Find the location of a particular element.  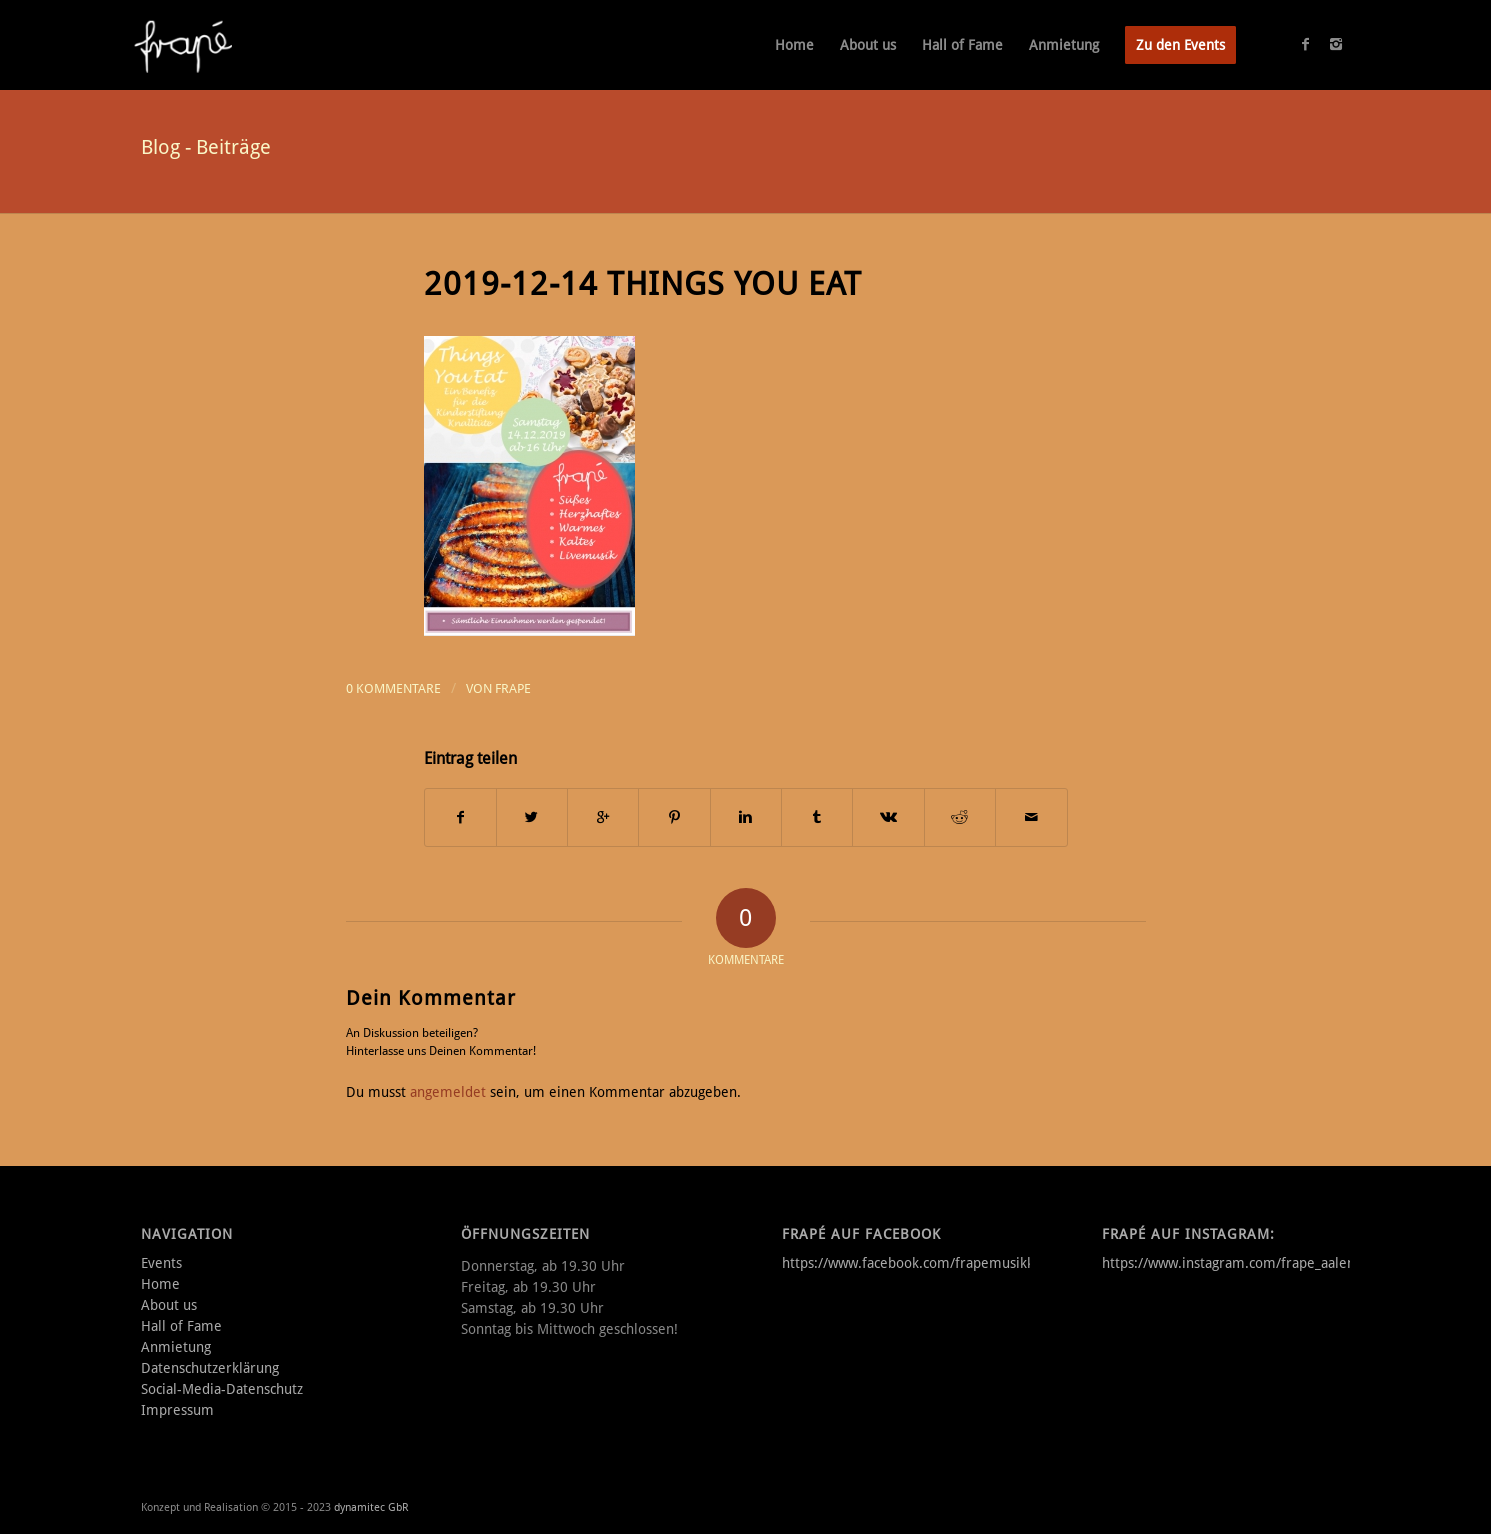

[Link to Facebook] is located at coordinates (1306, 44).